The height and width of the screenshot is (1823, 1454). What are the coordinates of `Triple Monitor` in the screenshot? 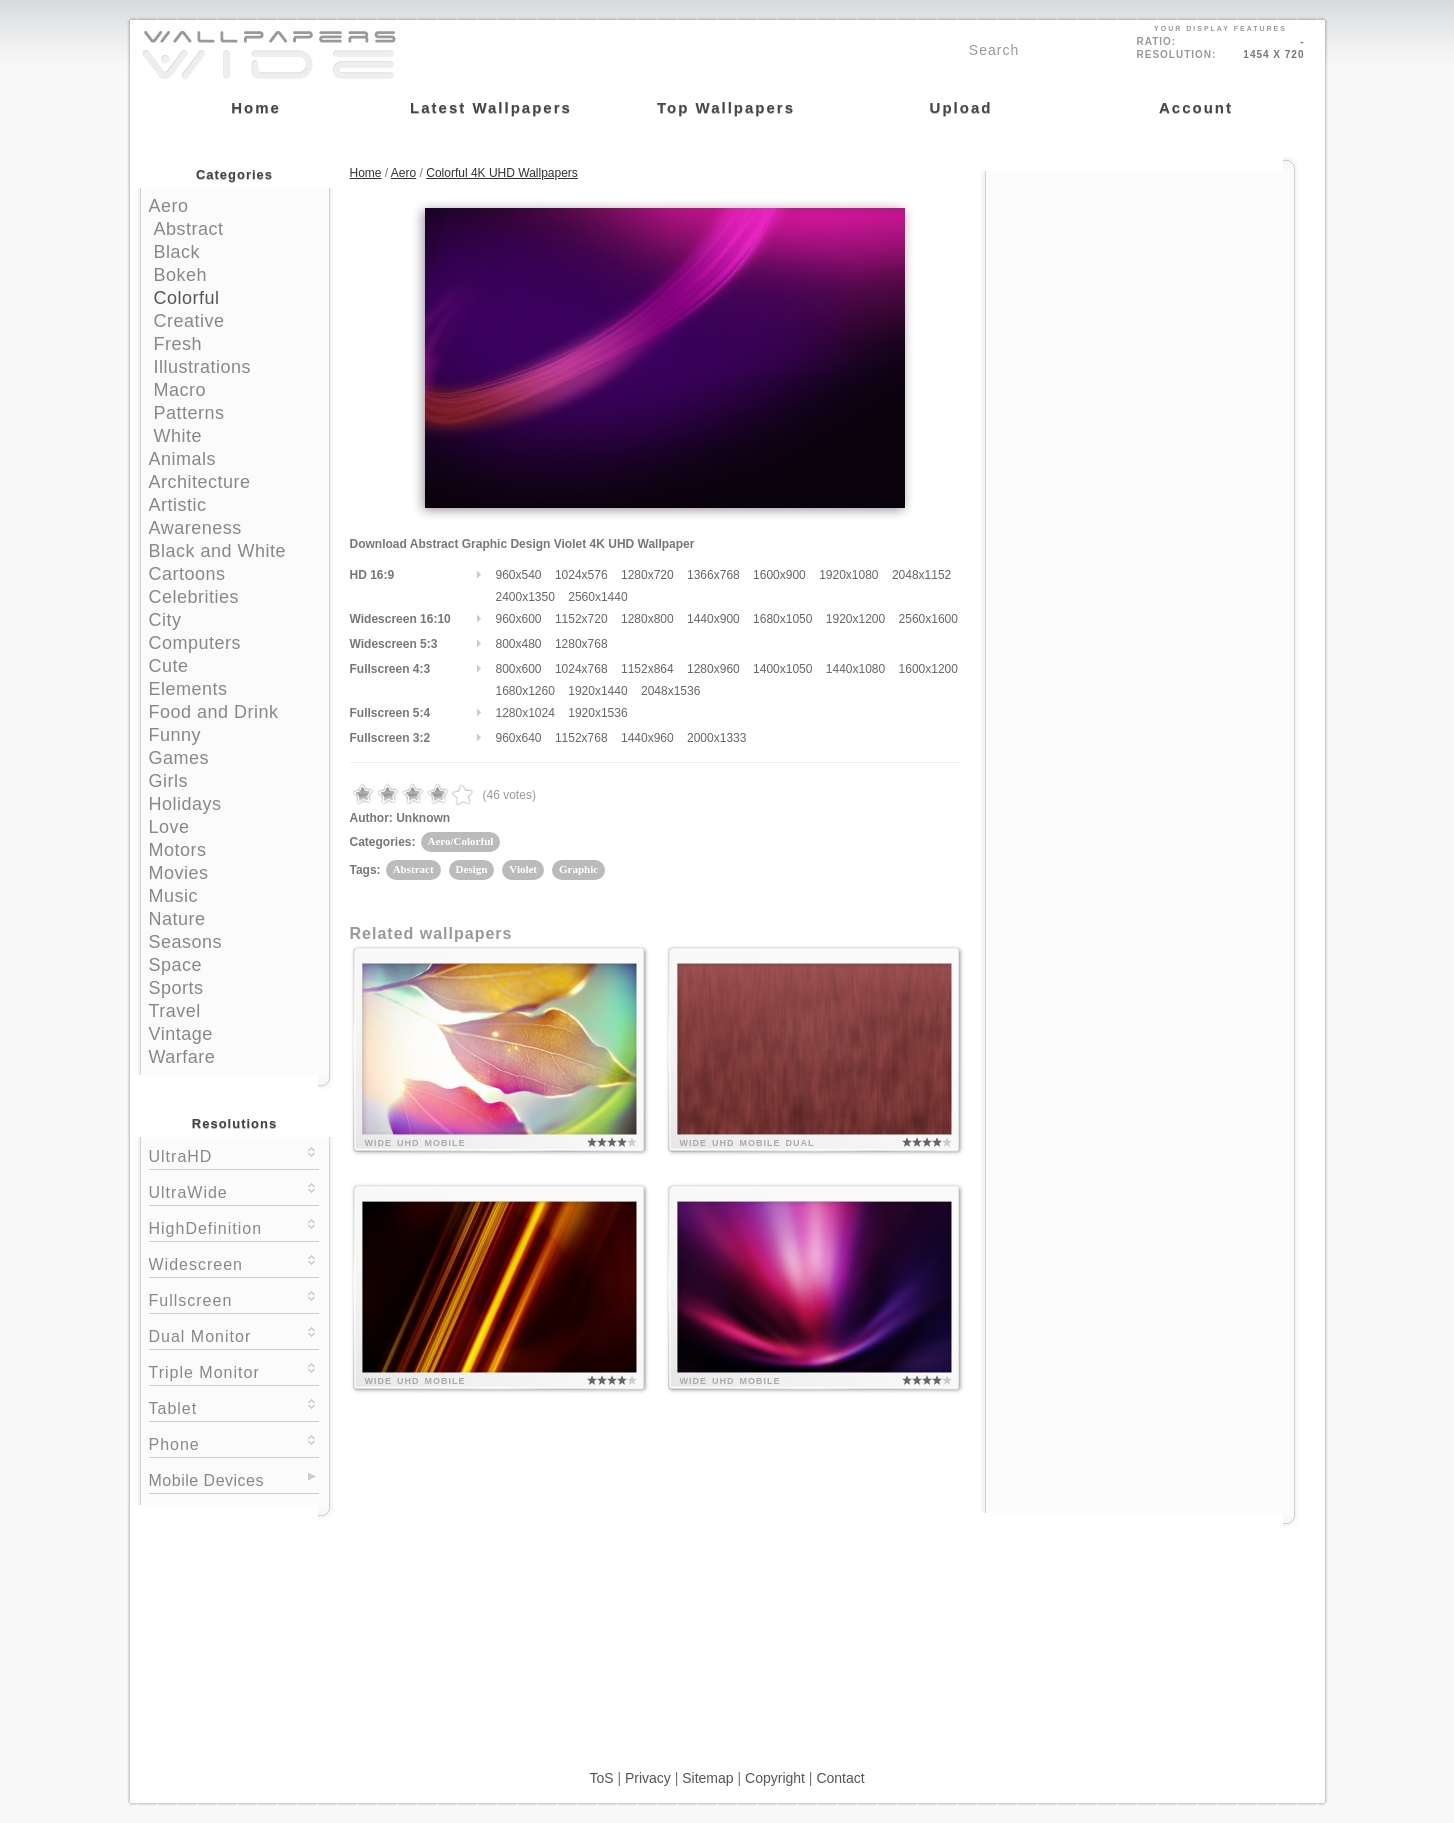 It's located at (234, 1370).